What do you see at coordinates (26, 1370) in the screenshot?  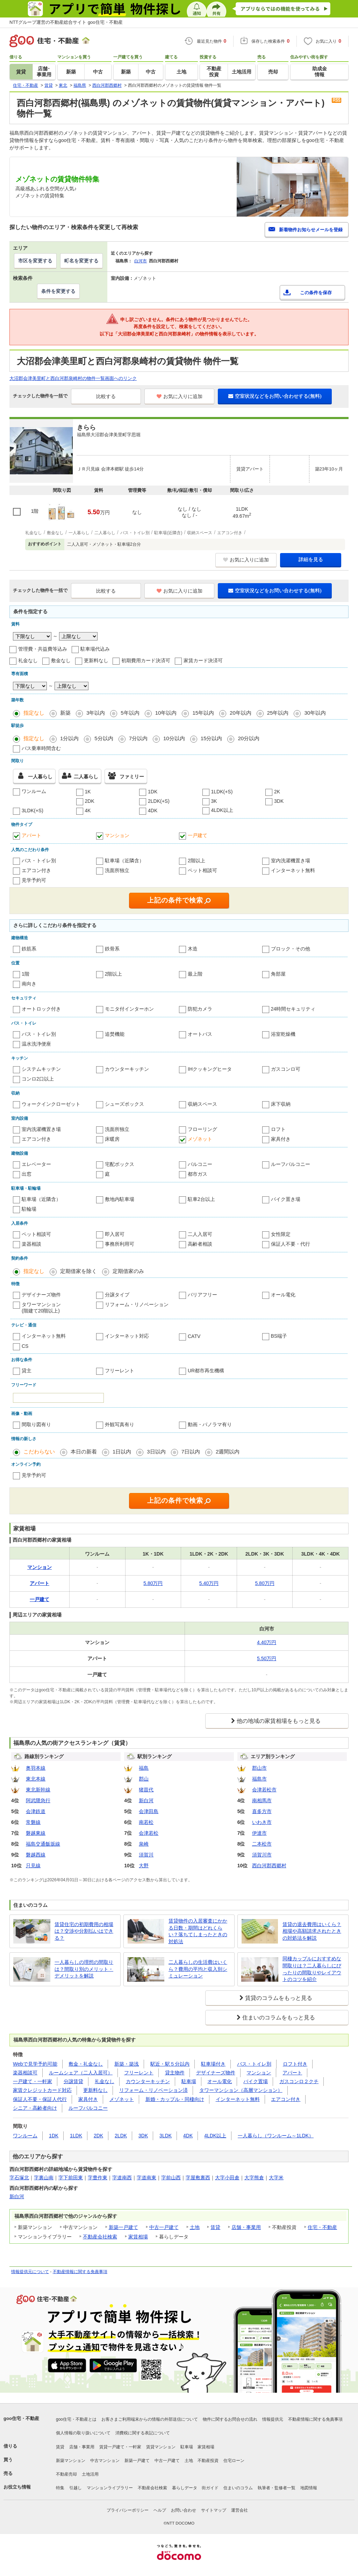 I see `貸主` at bounding box center [26, 1370].